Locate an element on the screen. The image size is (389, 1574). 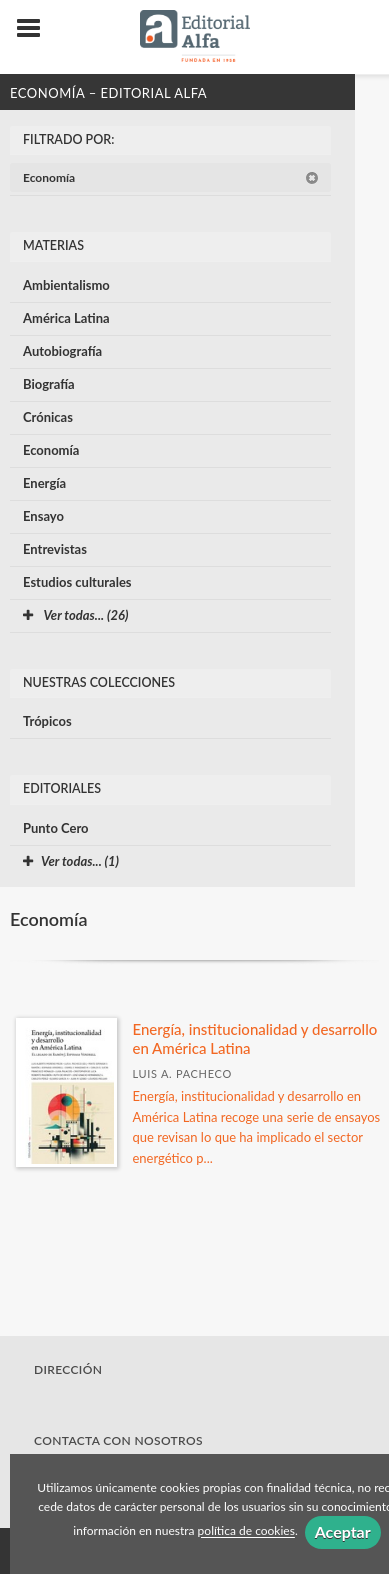
Aceptar is located at coordinates (343, 1531).